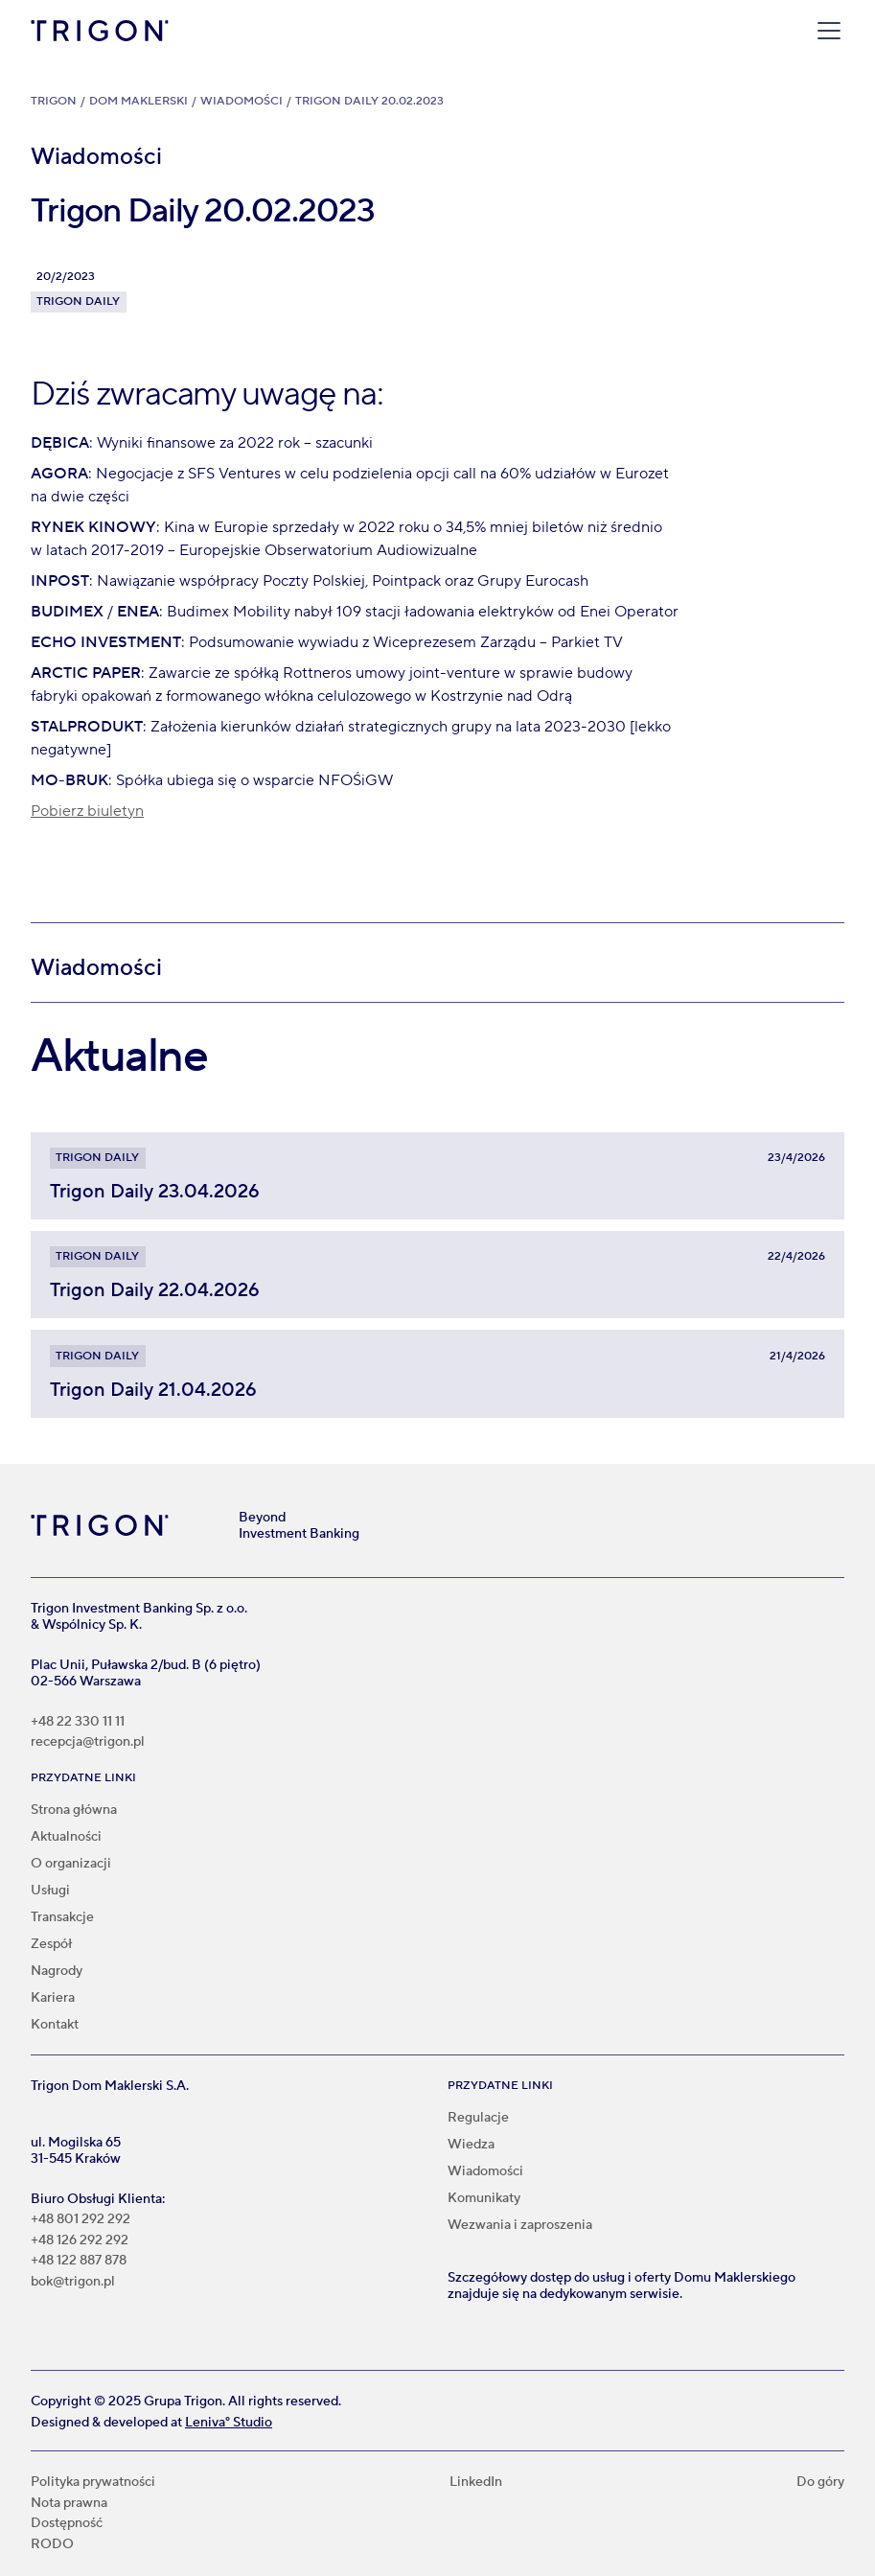  I want to click on Wiadomości, so click(241, 101).